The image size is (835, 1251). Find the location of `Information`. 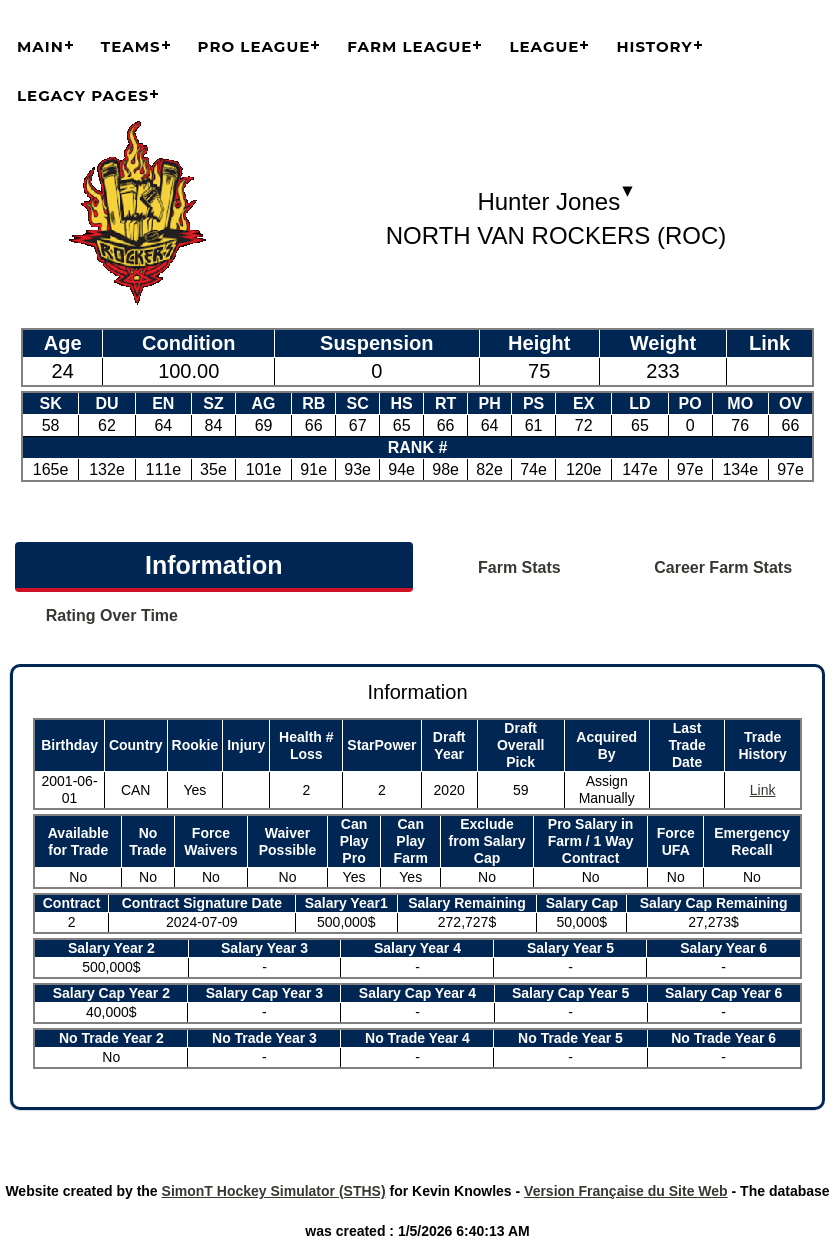

Information is located at coordinates (214, 565).